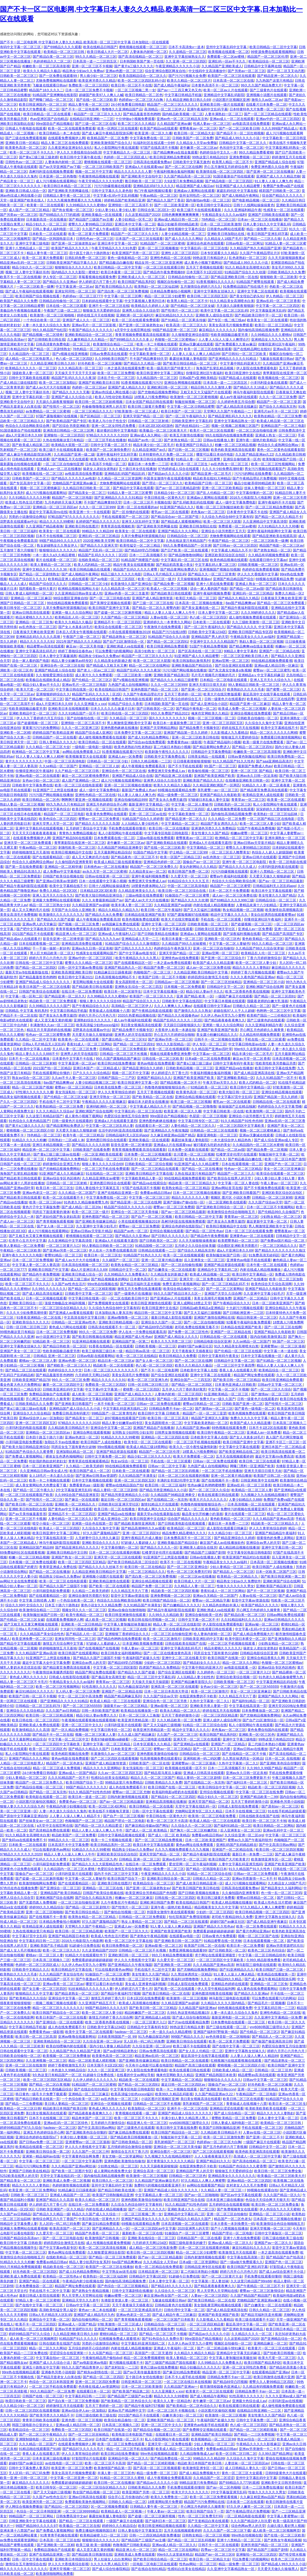 The height and width of the screenshot is (2576, 307). Describe the element at coordinates (167, 752) in the screenshot. I see `欧美刺激午夜性久久久久久久` at that location.